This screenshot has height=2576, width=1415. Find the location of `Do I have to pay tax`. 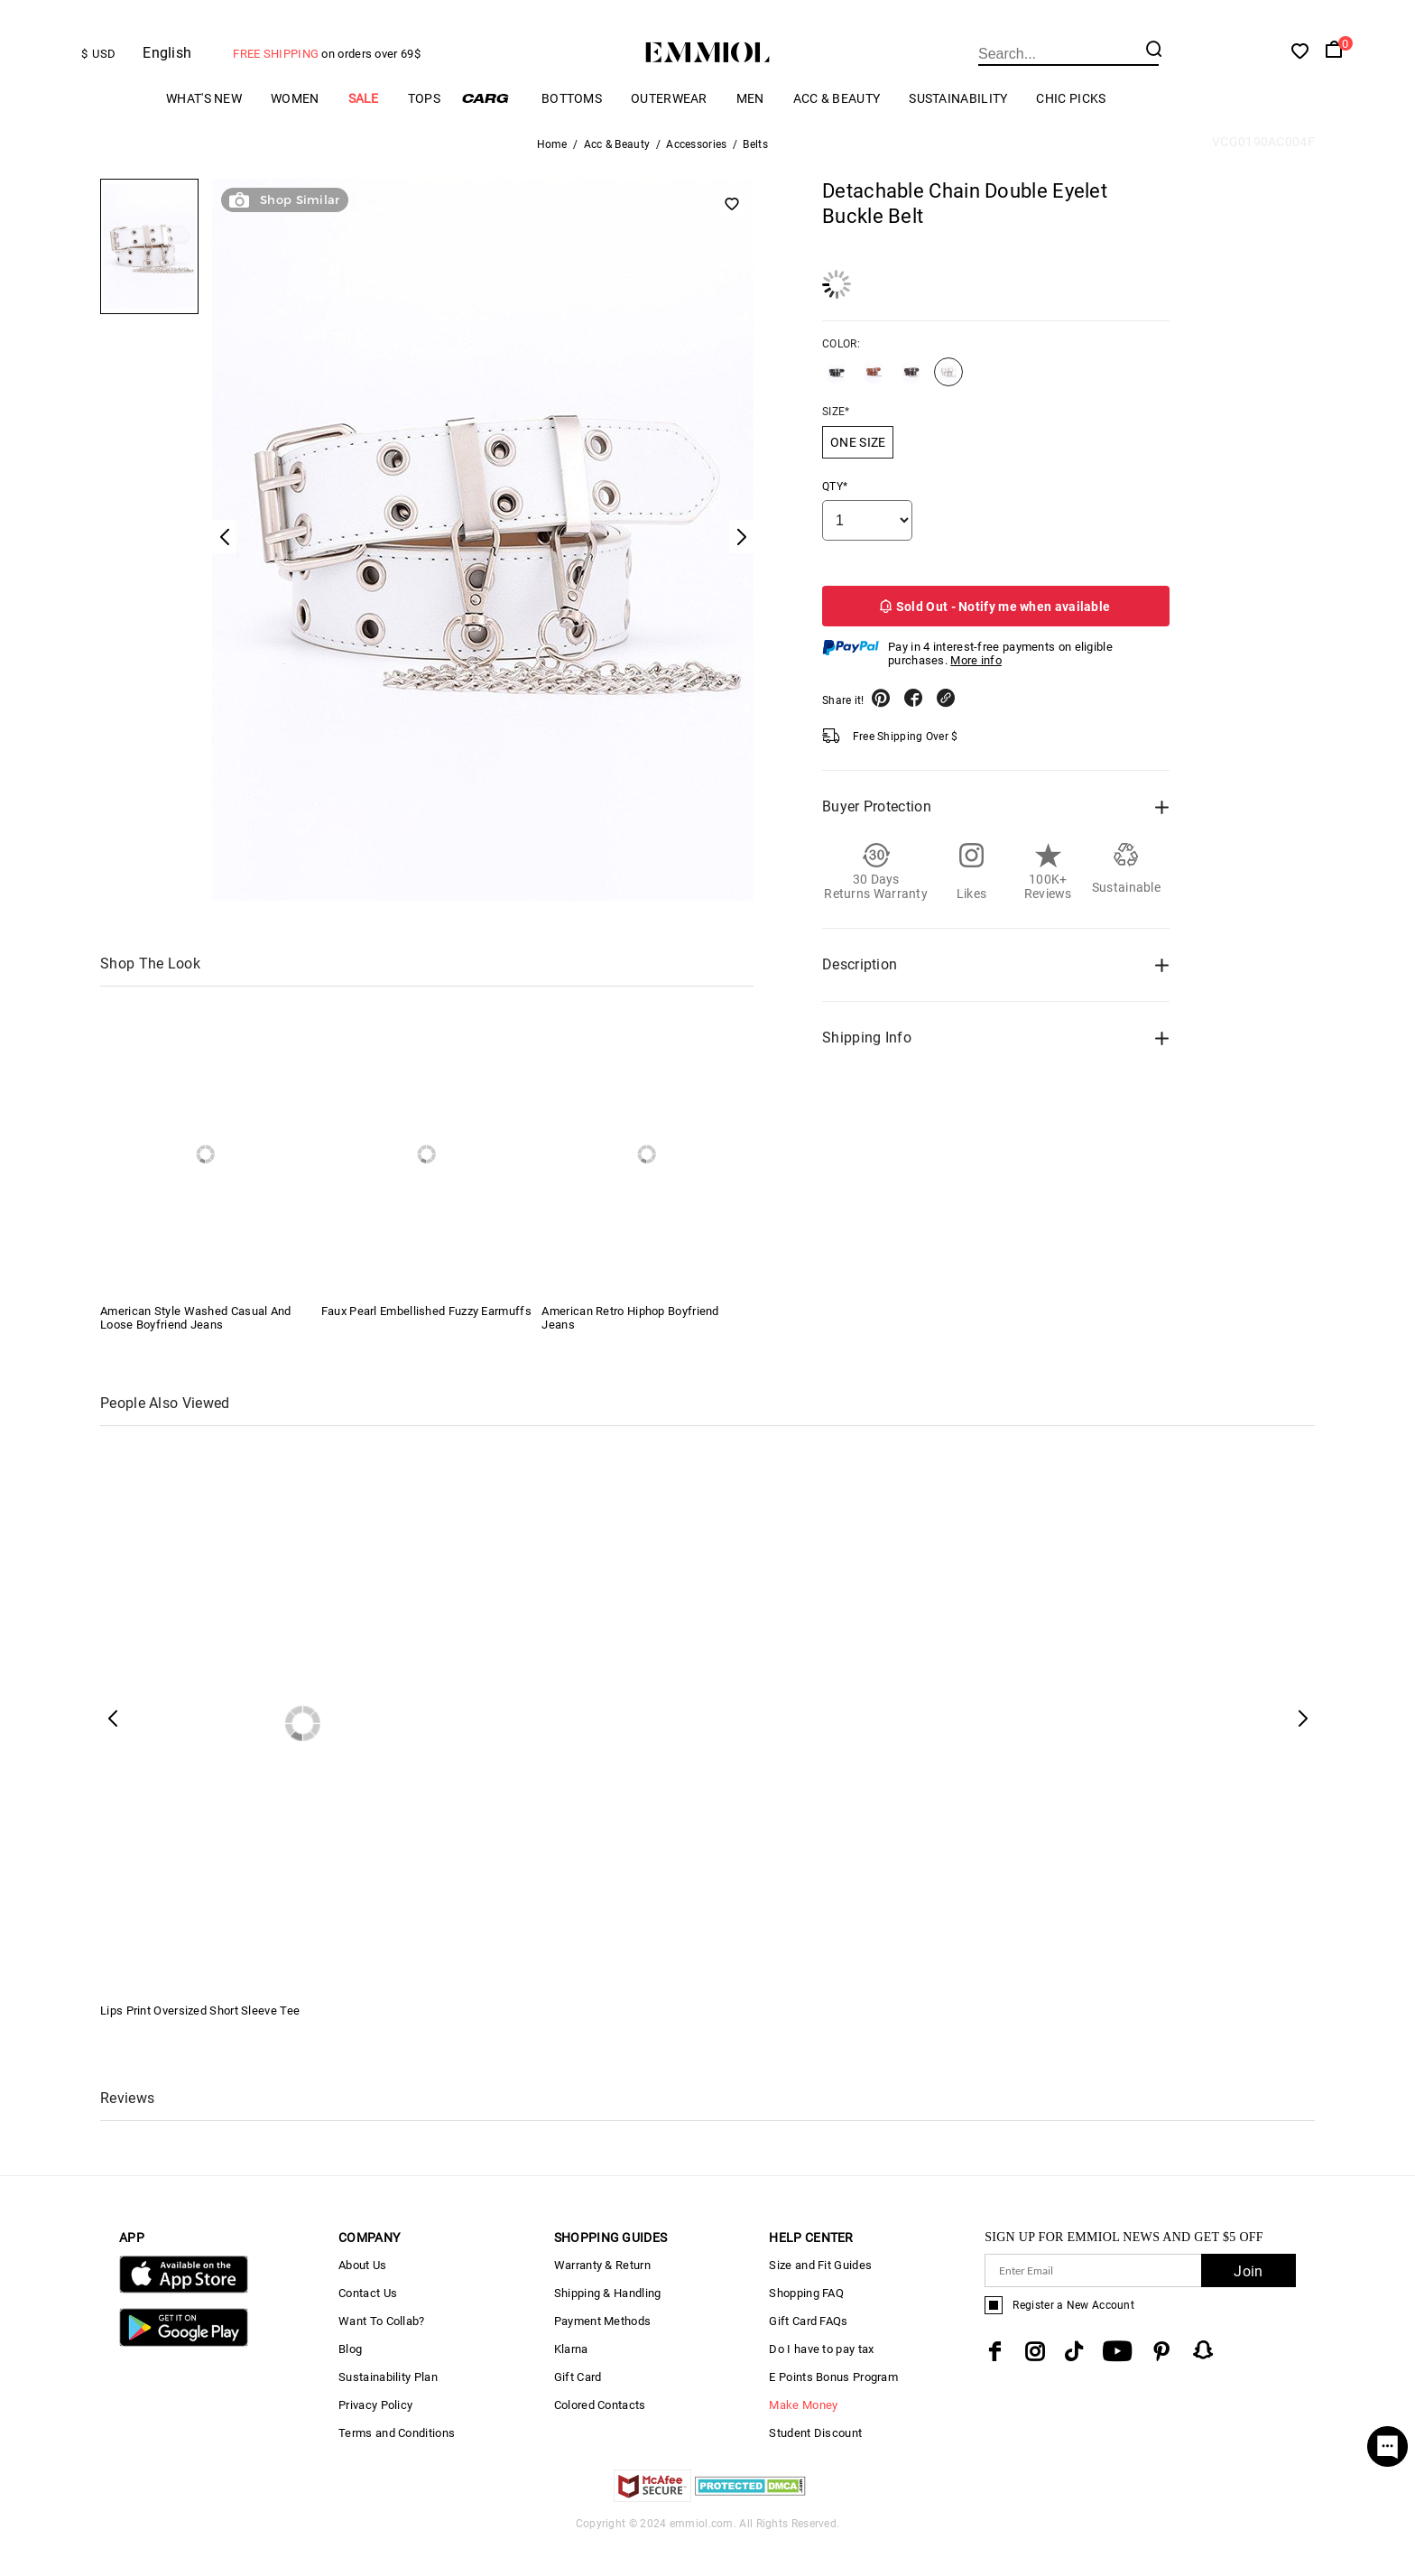

Do I have to pay tax is located at coordinates (821, 2379).